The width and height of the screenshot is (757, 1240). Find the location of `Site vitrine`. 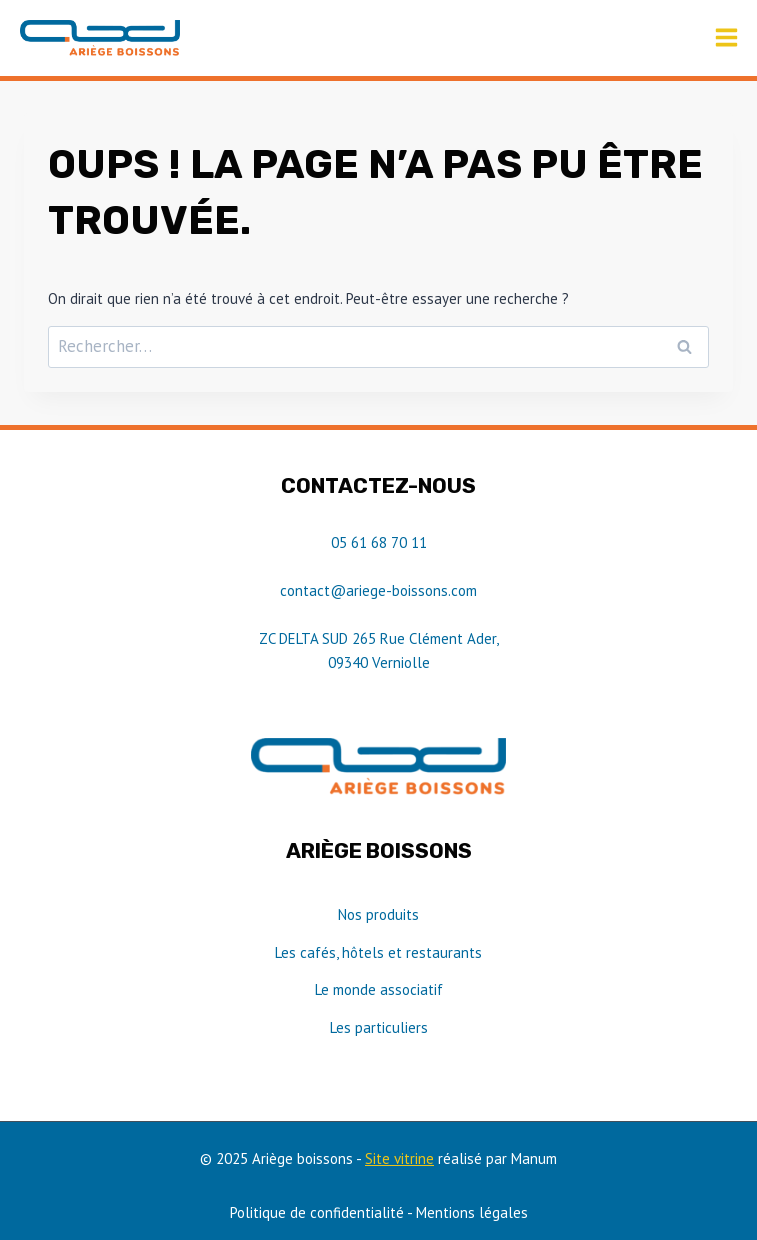

Site vitrine is located at coordinates (399, 1158).